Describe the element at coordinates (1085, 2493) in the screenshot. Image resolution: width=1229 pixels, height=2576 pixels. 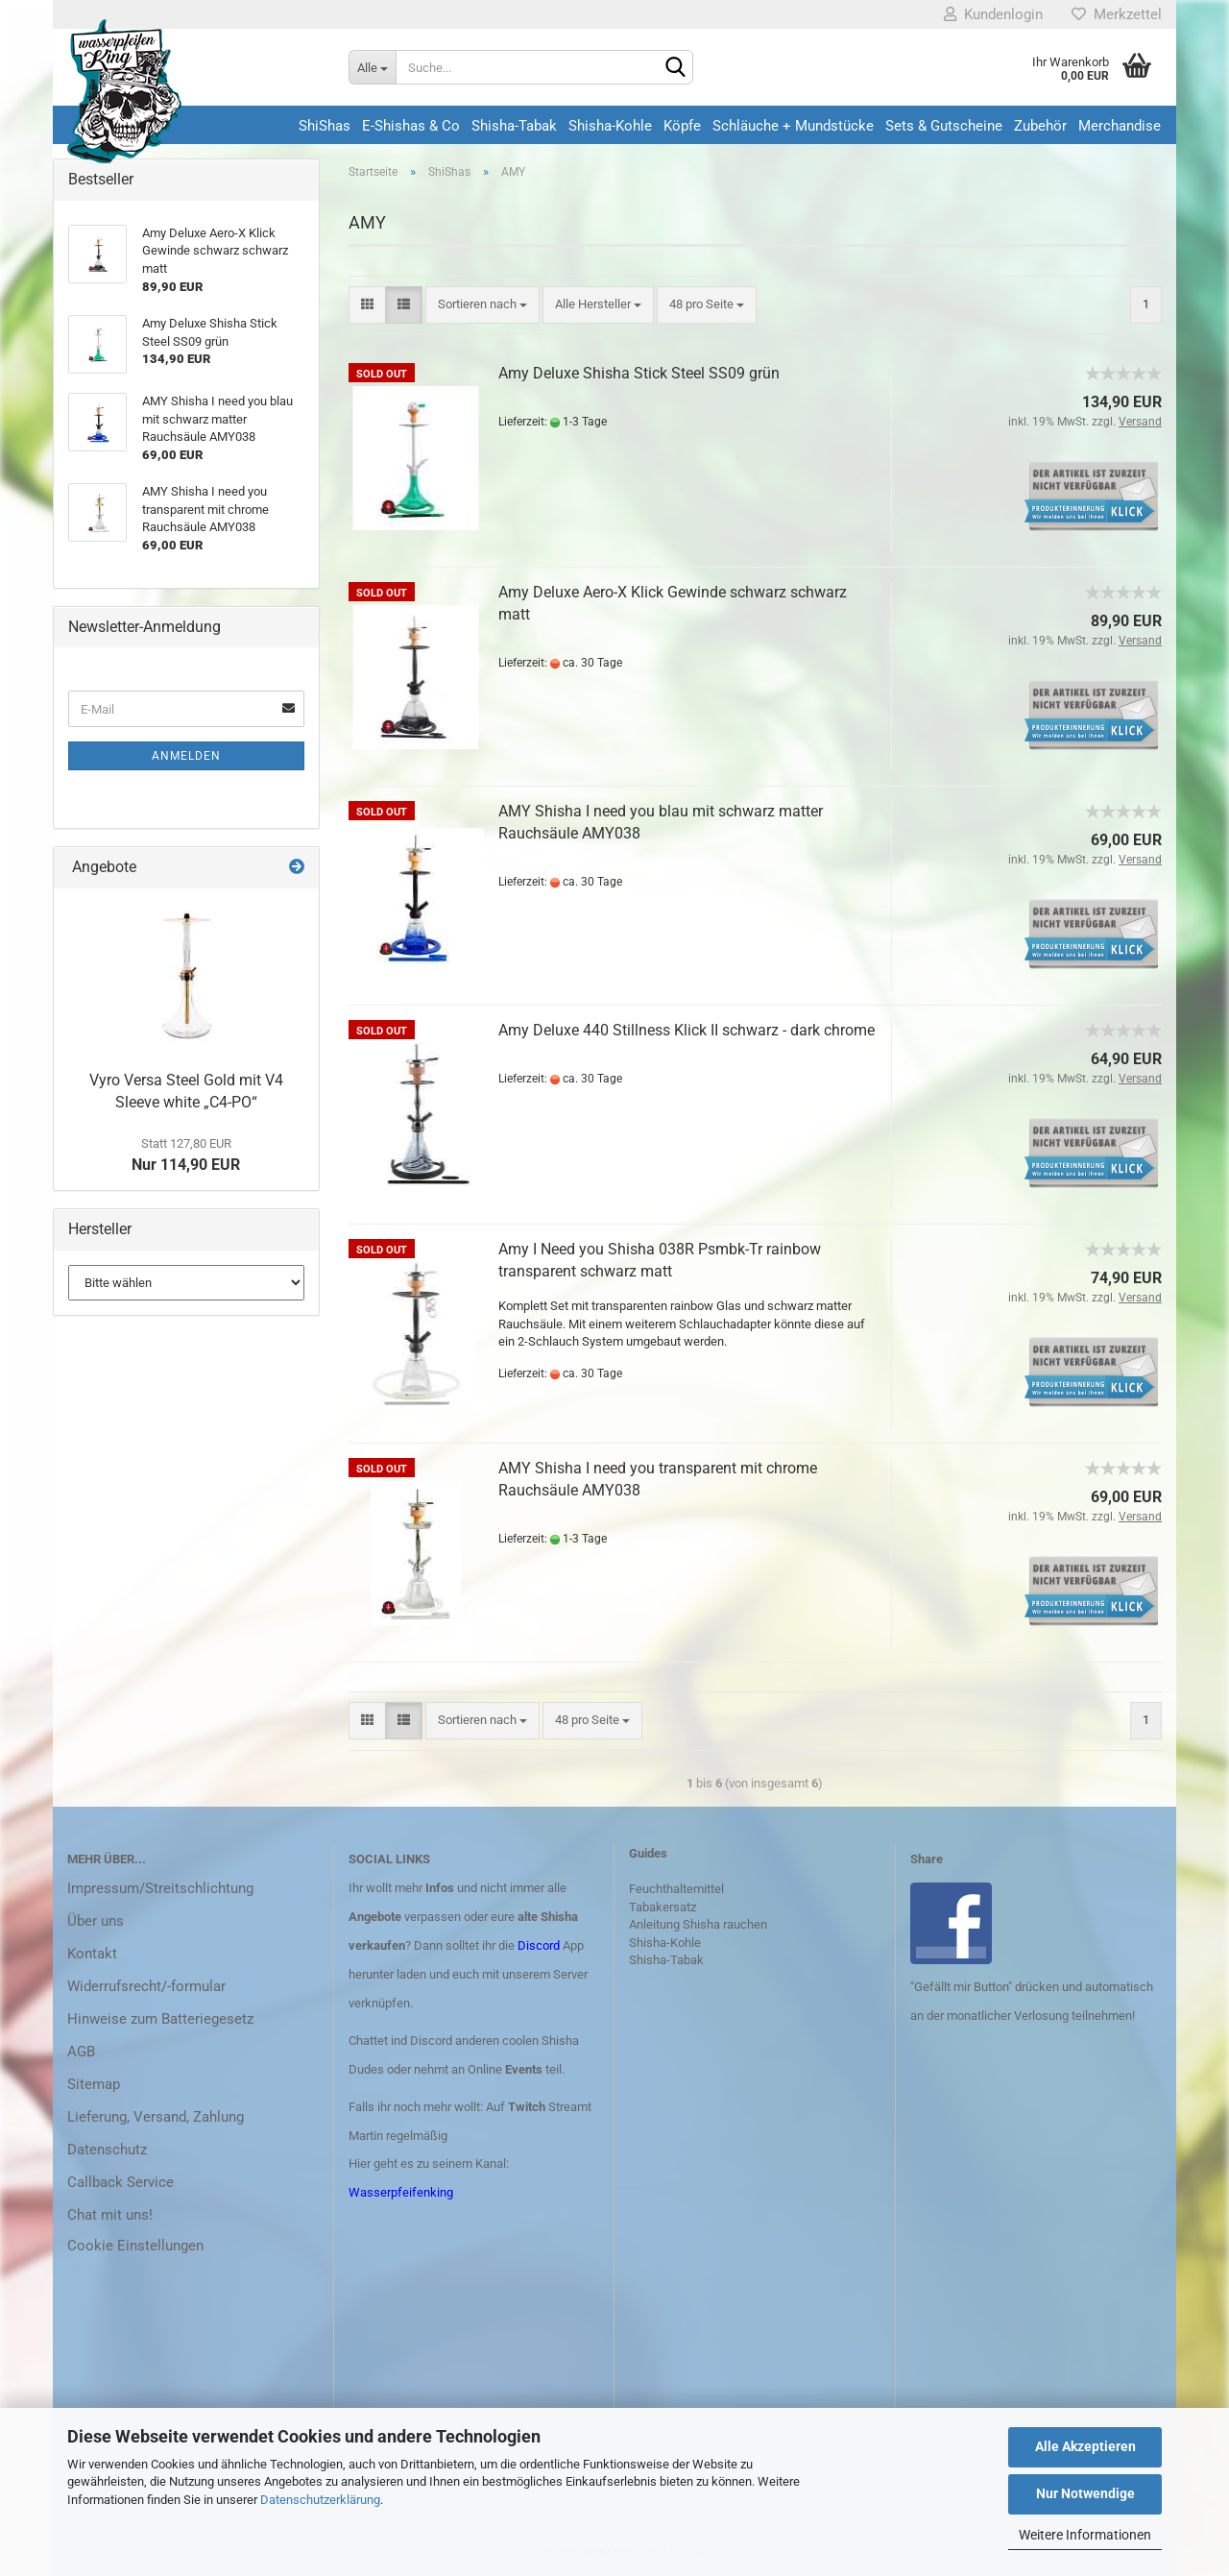
I see `Nur Notwendige` at that location.